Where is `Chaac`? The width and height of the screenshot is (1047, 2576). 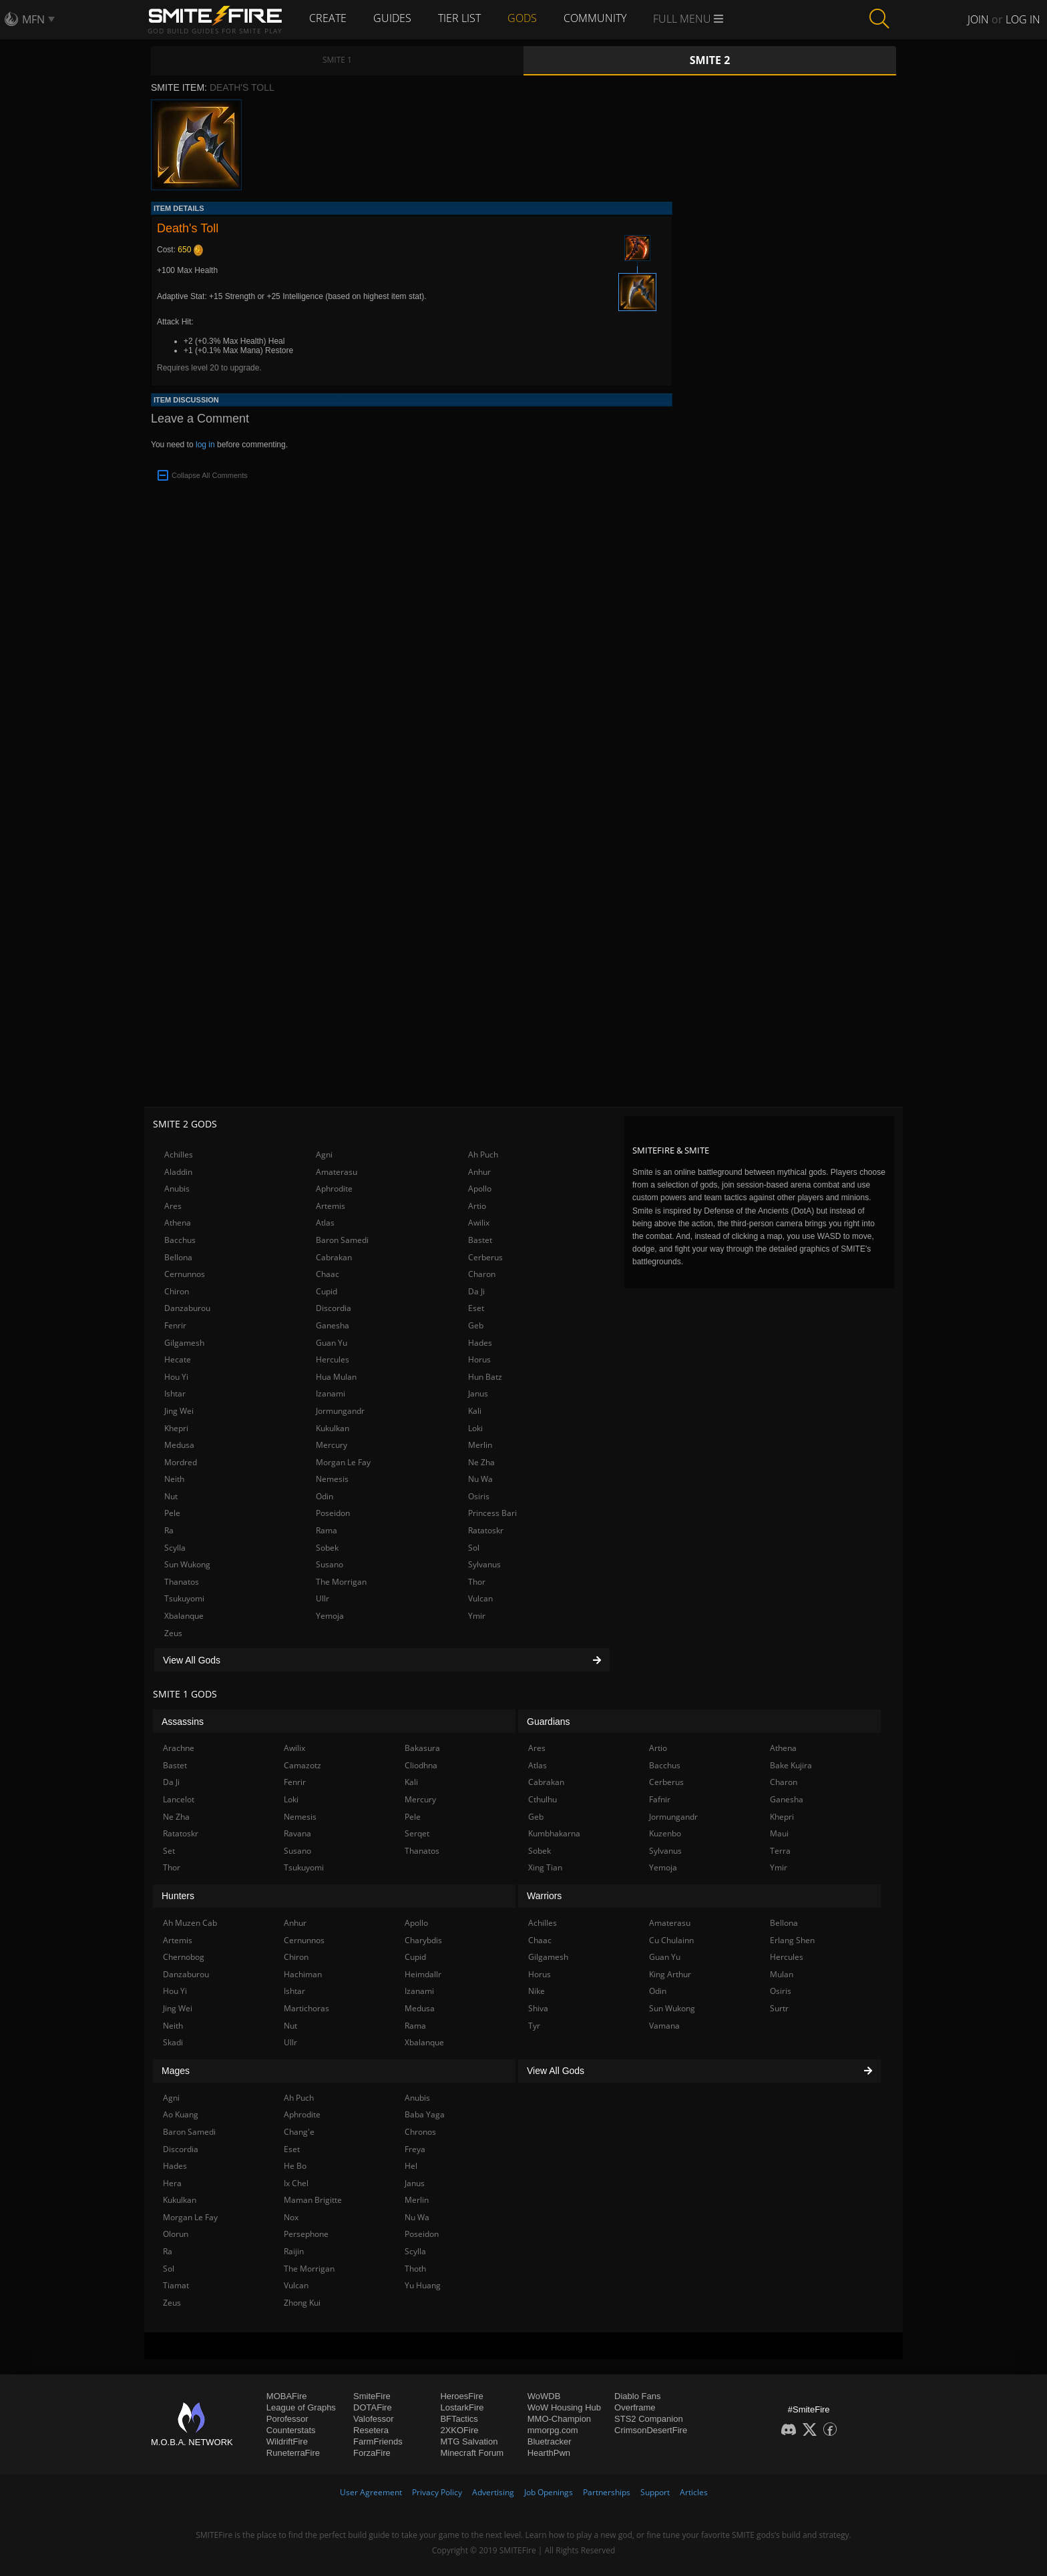
Chaac is located at coordinates (327, 1274).